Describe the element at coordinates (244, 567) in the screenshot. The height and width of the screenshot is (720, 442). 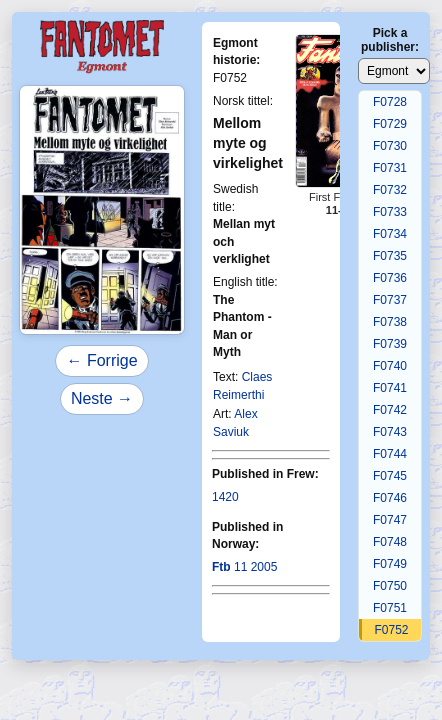
I see `11 2005` at that location.